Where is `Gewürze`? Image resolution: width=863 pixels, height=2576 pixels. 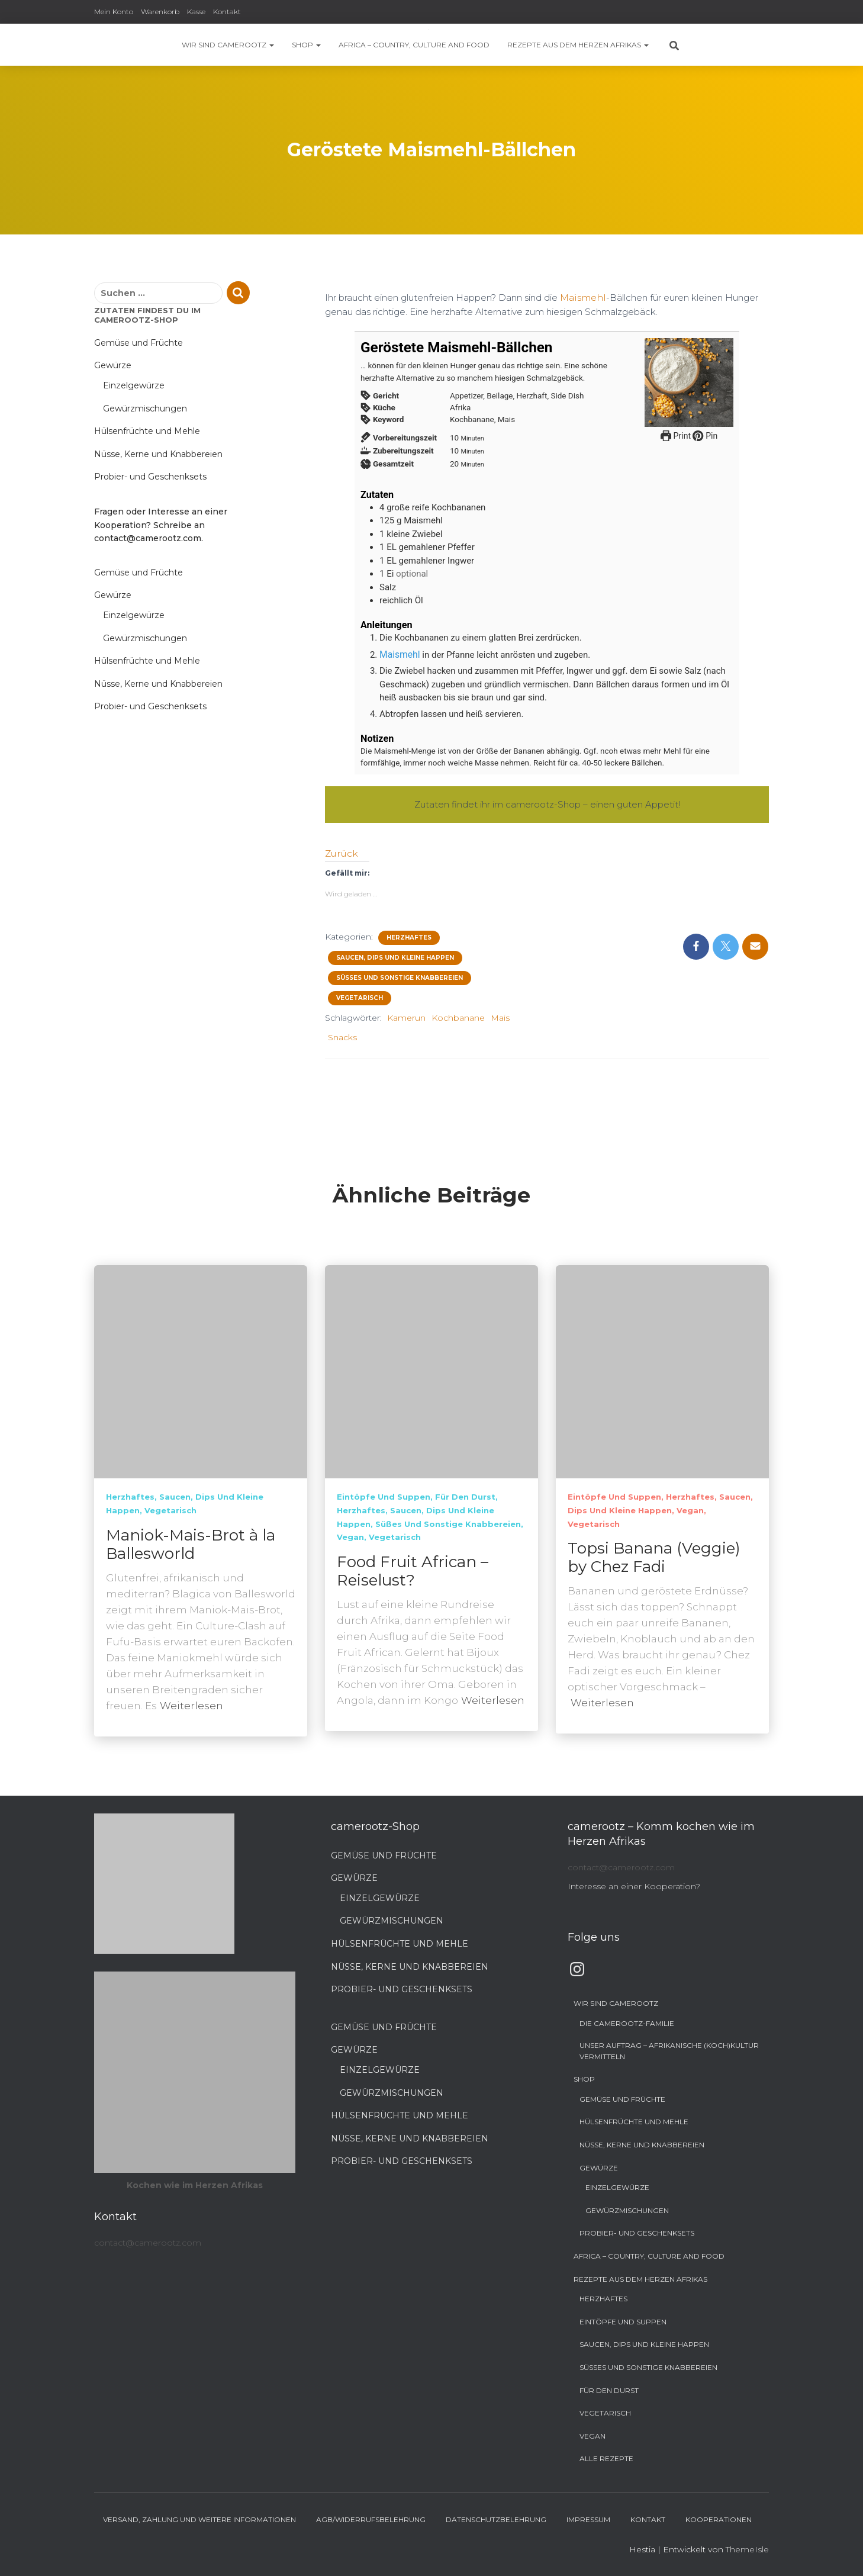 Gewürze is located at coordinates (112, 365).